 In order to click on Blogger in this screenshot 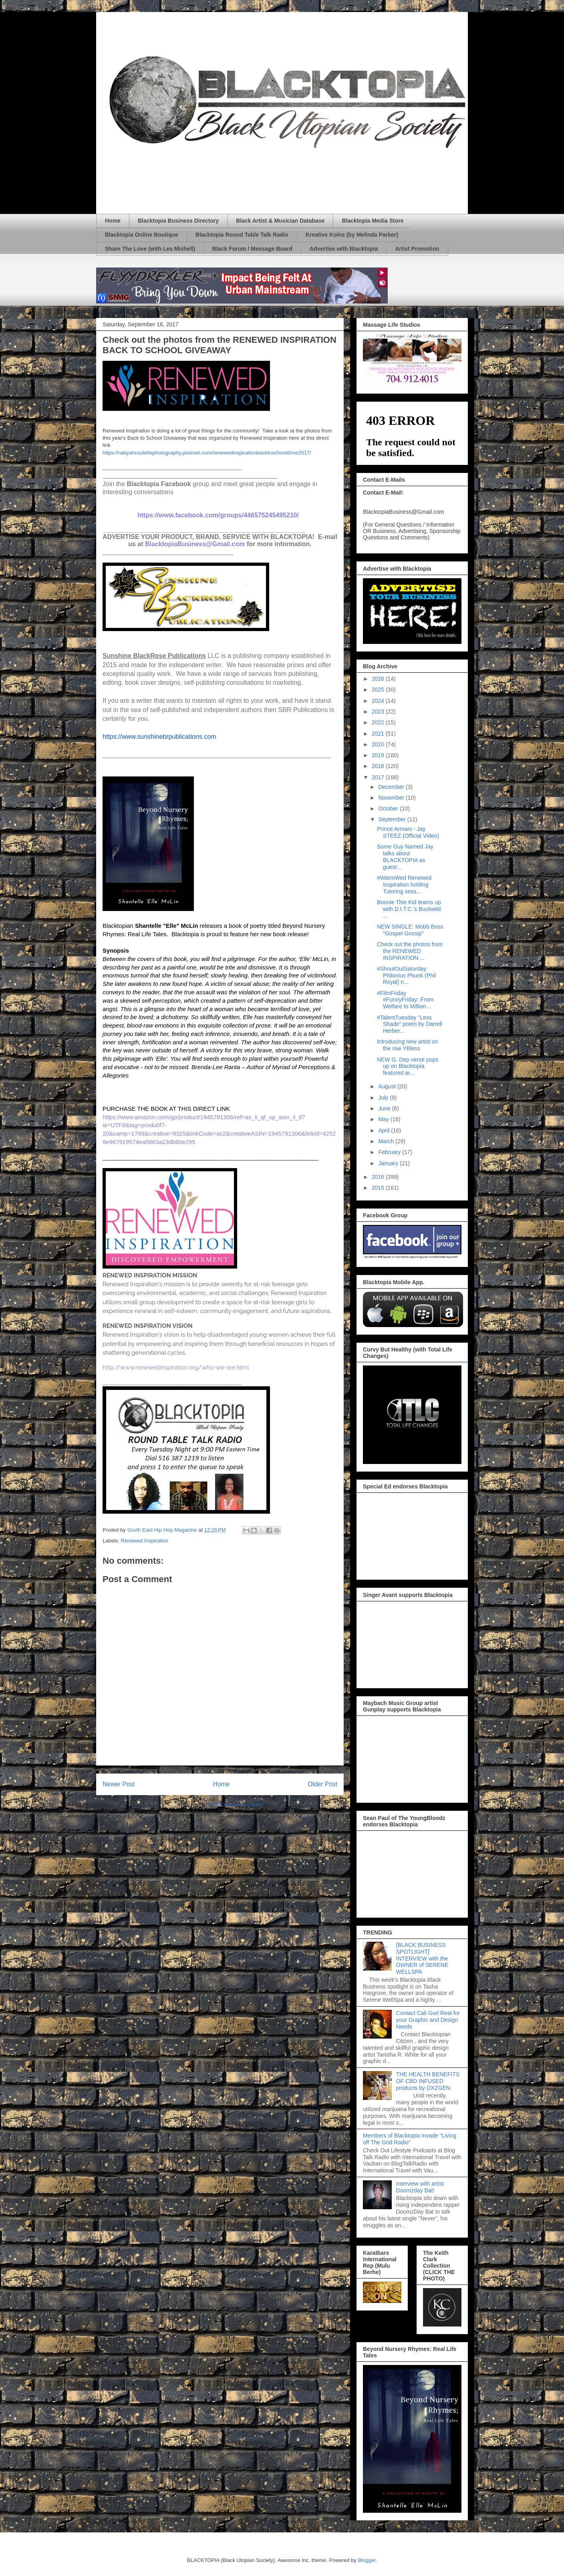, I will do `click(366, 2560)`.